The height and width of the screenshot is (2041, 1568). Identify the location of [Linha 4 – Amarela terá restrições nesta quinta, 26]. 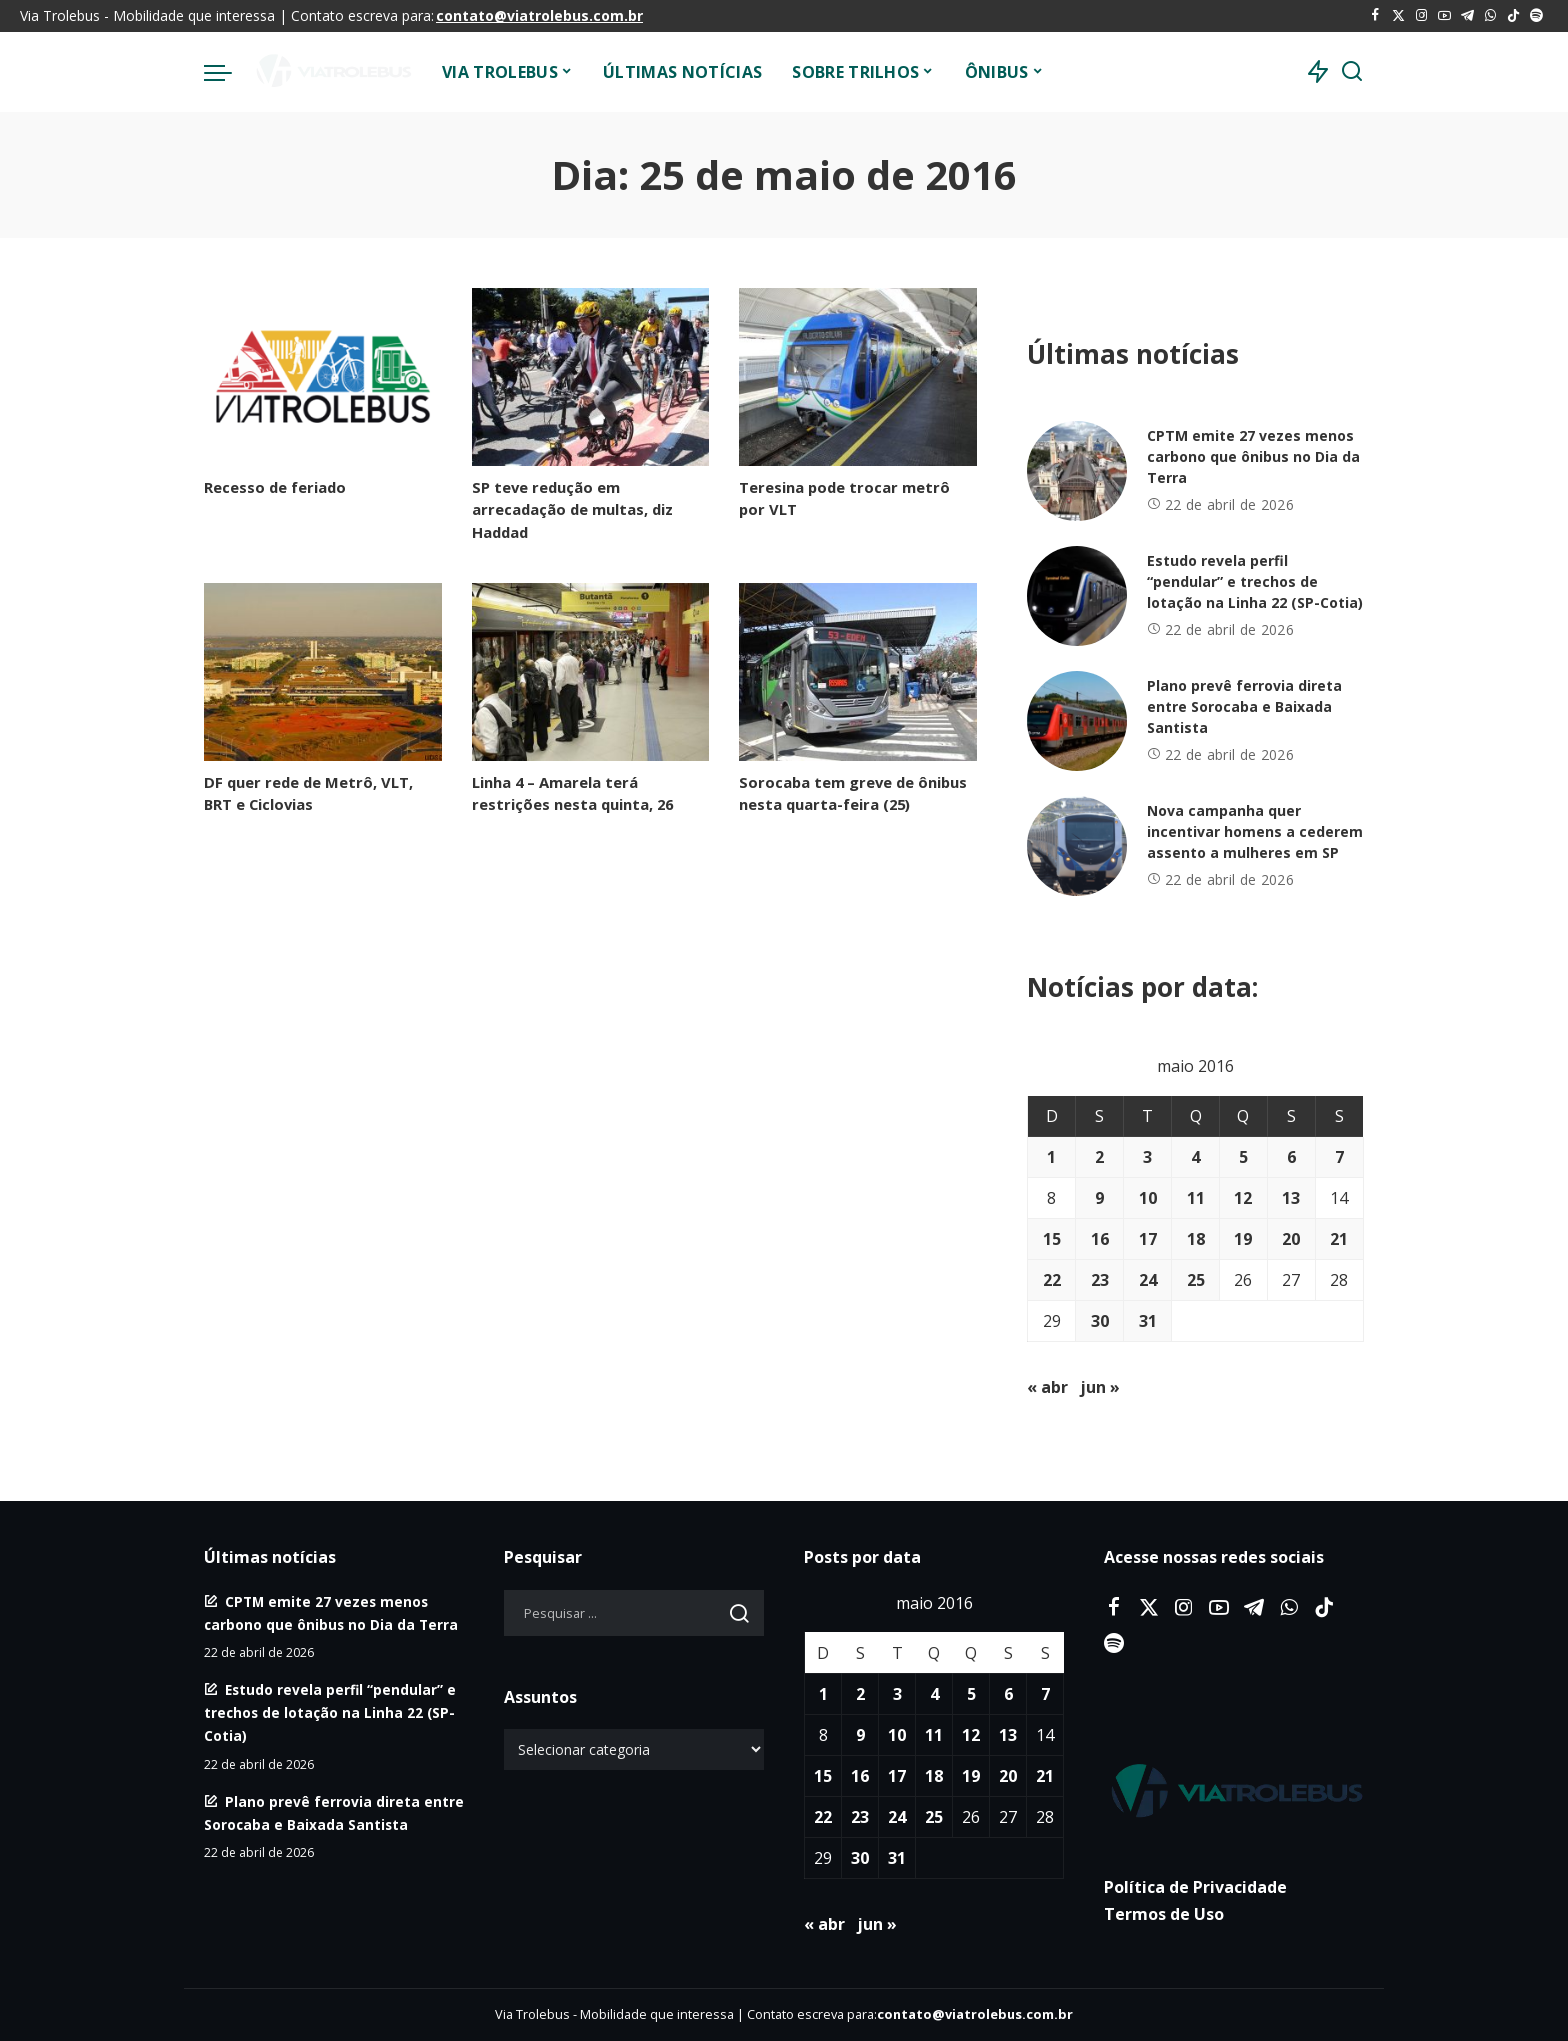
(591, 672).